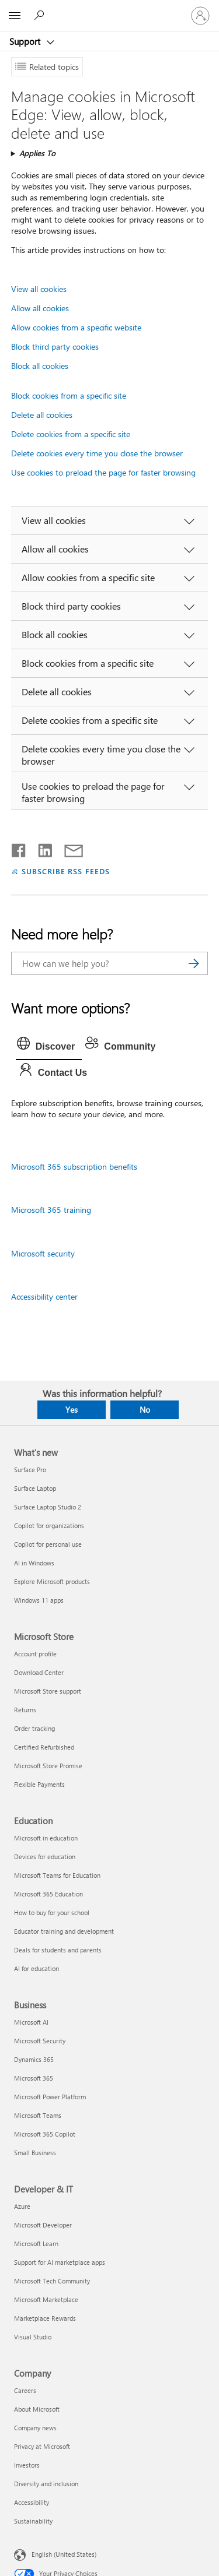  Describe the element at coordinates (44, 1296) in the screenshot. I see `Accessibility center` at that location.